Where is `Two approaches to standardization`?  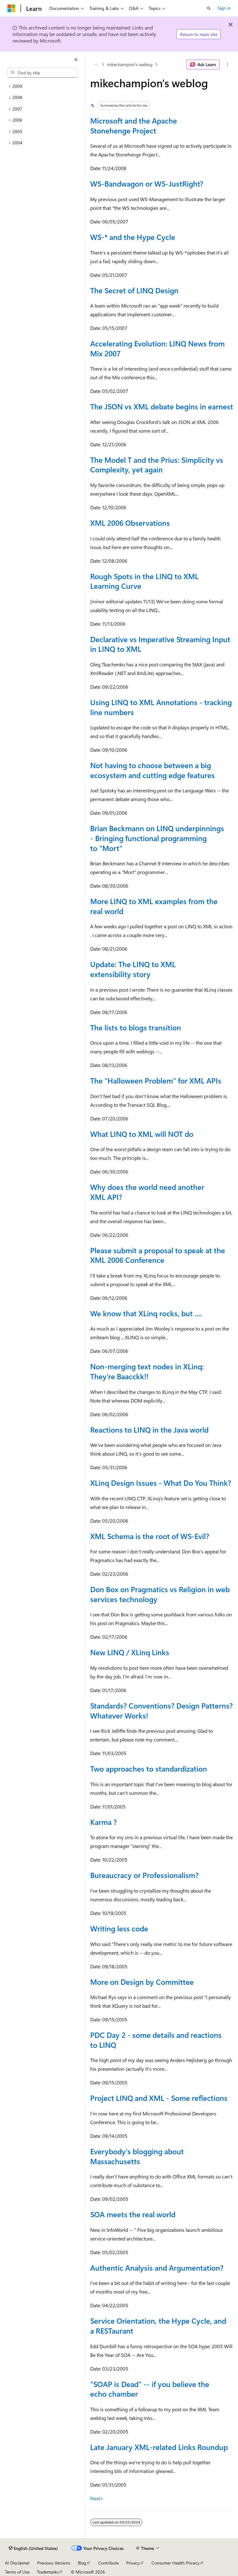
Two approaches to standardization is located at coordinates (148, 1768).